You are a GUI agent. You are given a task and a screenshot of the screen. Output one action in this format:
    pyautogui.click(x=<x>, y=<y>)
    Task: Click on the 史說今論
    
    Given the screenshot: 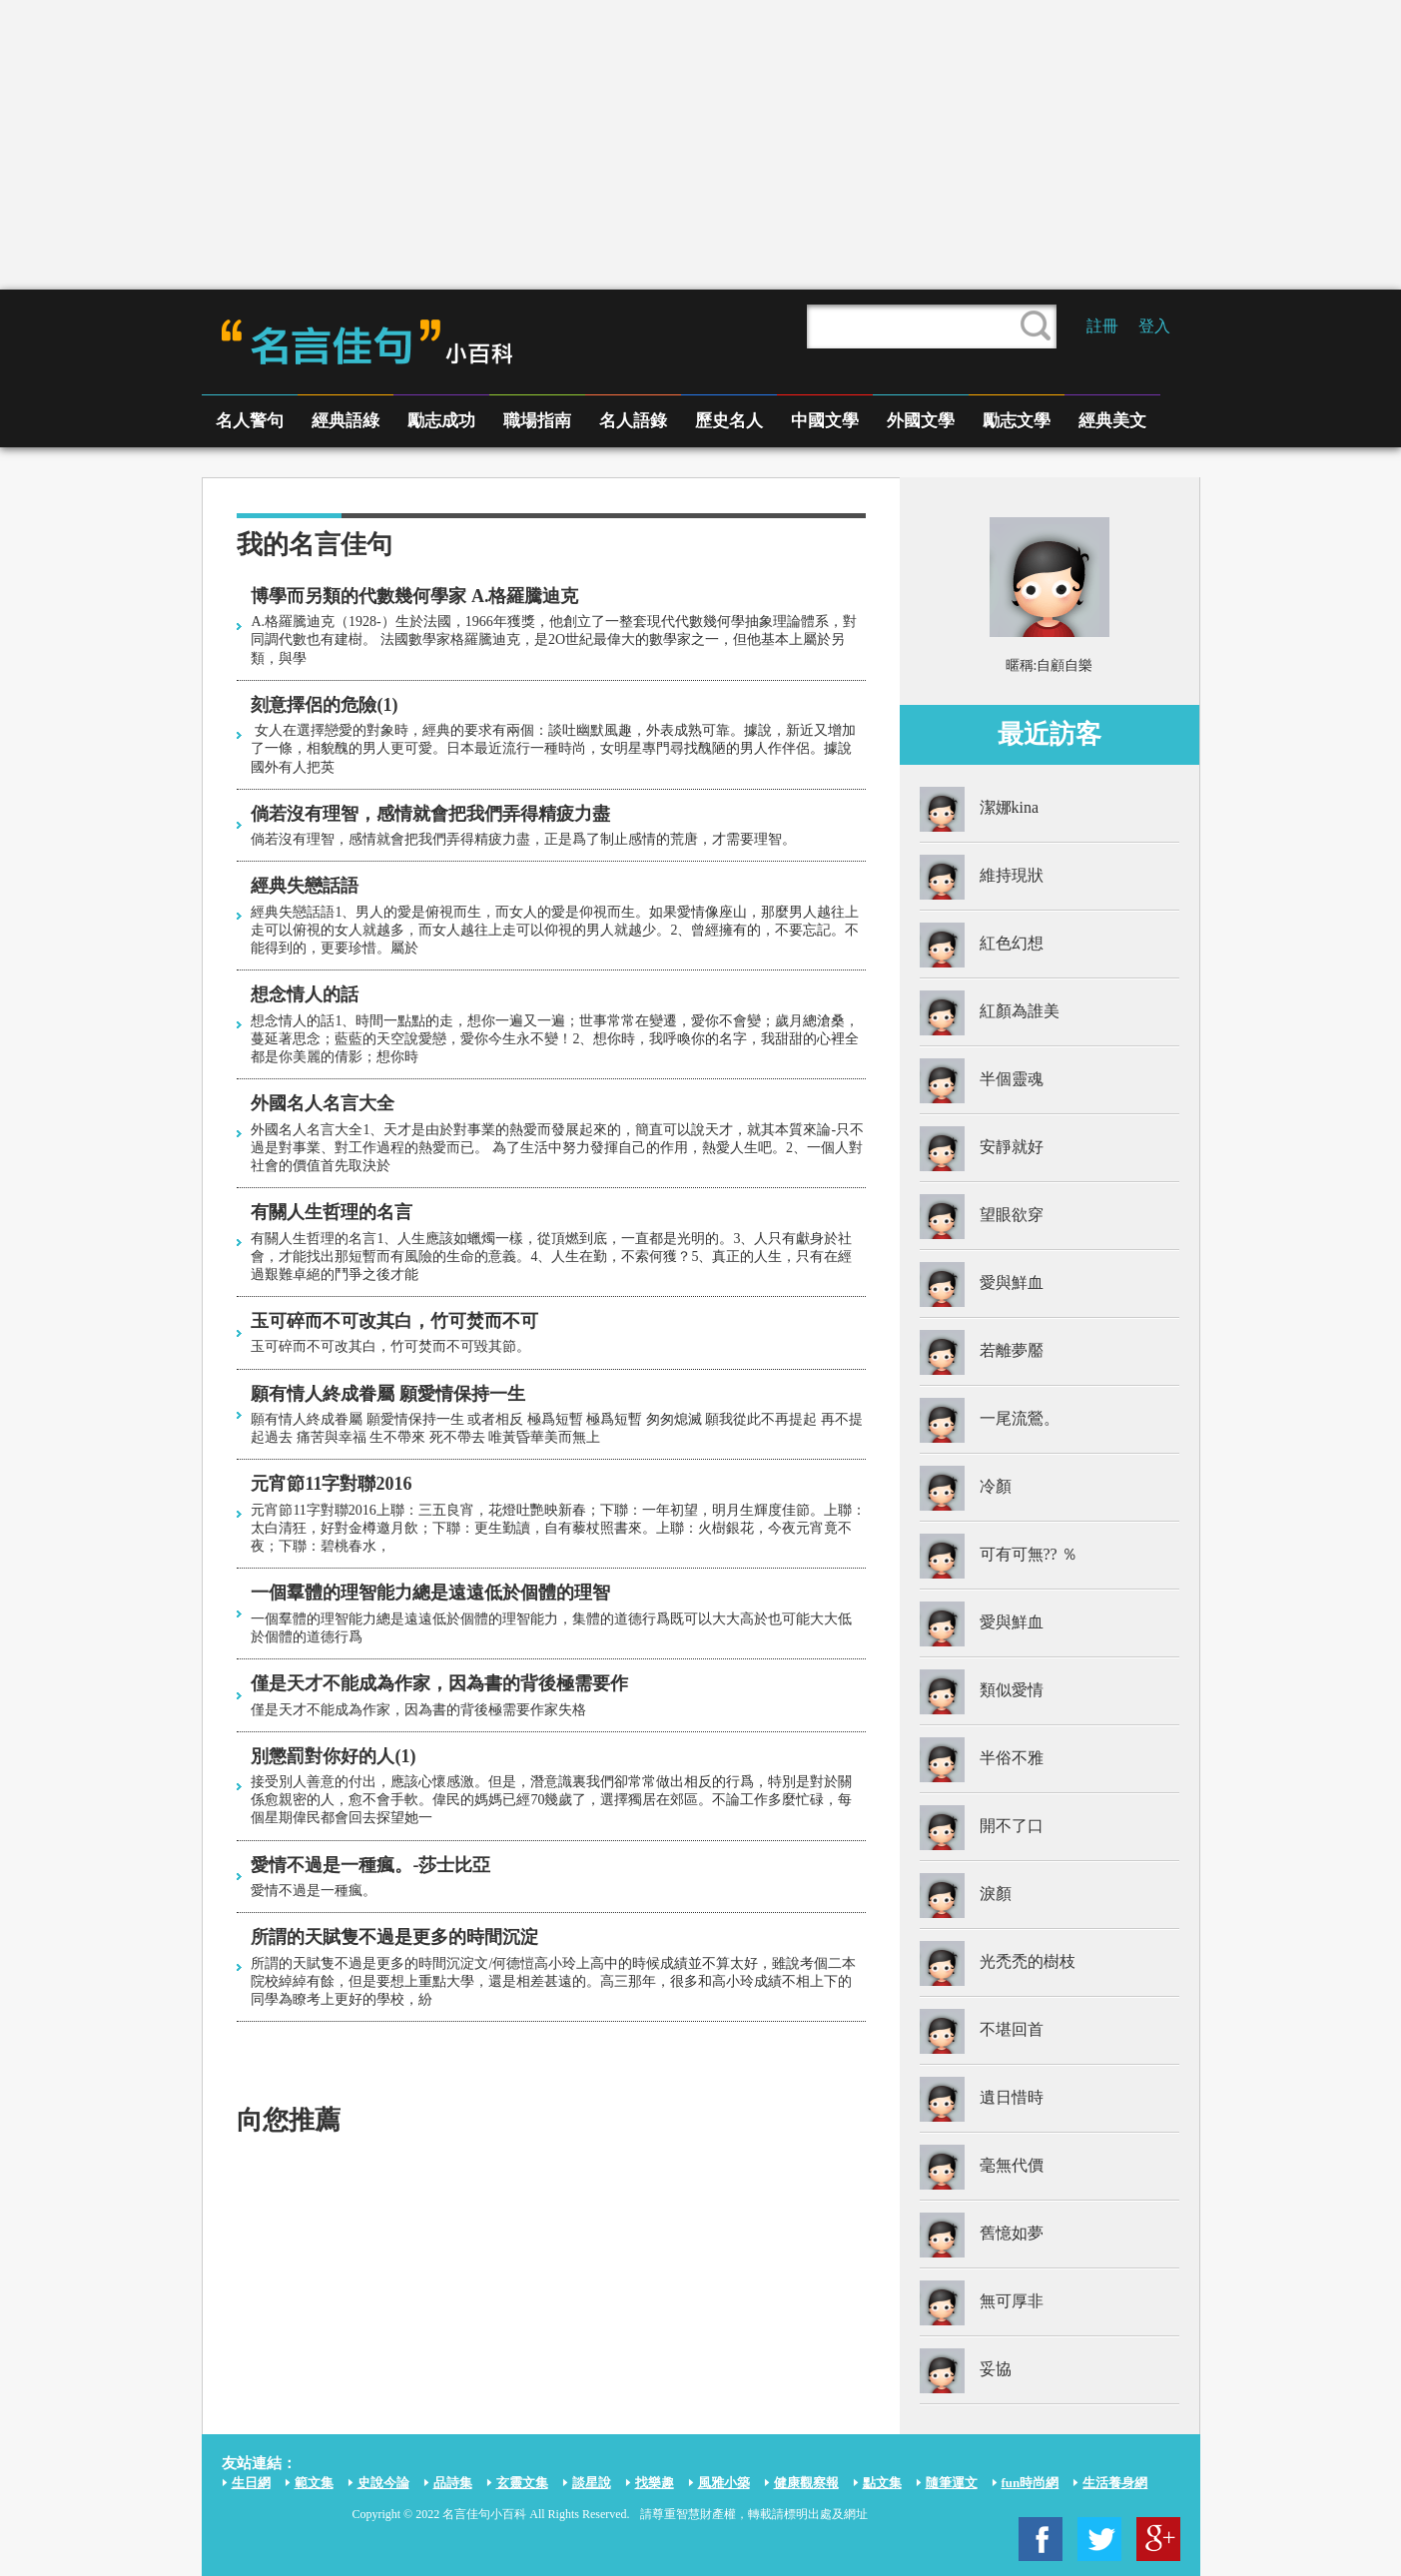 What is the action you would take?
    pyautogui.click(x=383, y=2482)
    